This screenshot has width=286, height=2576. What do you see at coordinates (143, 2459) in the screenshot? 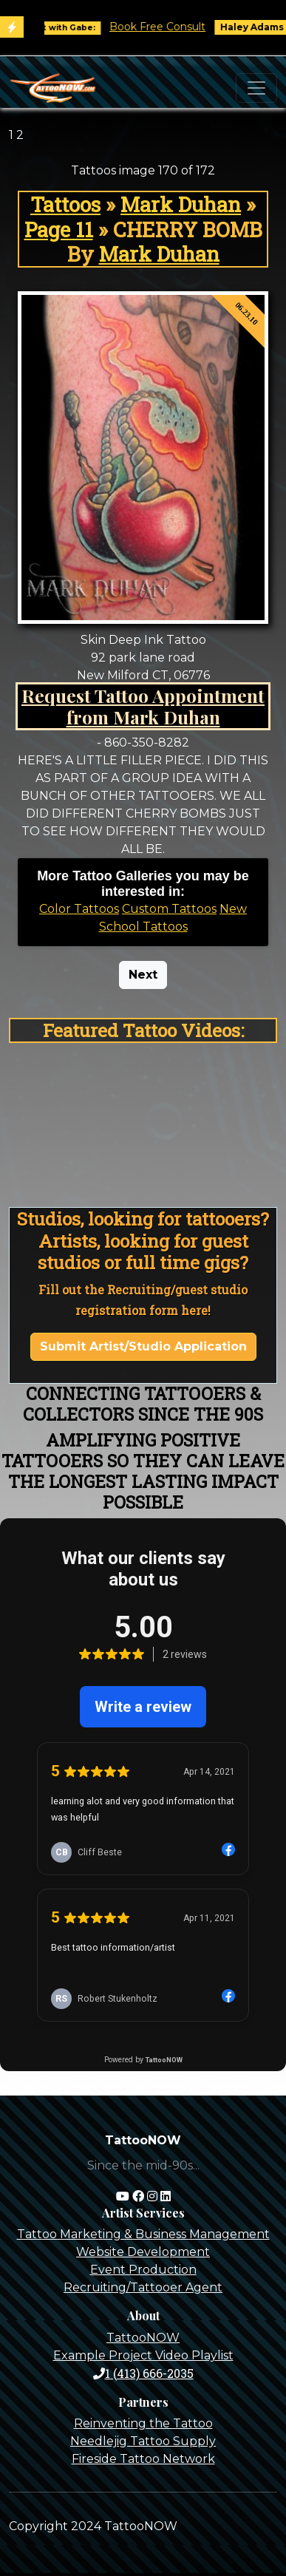
I see `Fireside Tattoo Network` at bounding box center [143, 2459].